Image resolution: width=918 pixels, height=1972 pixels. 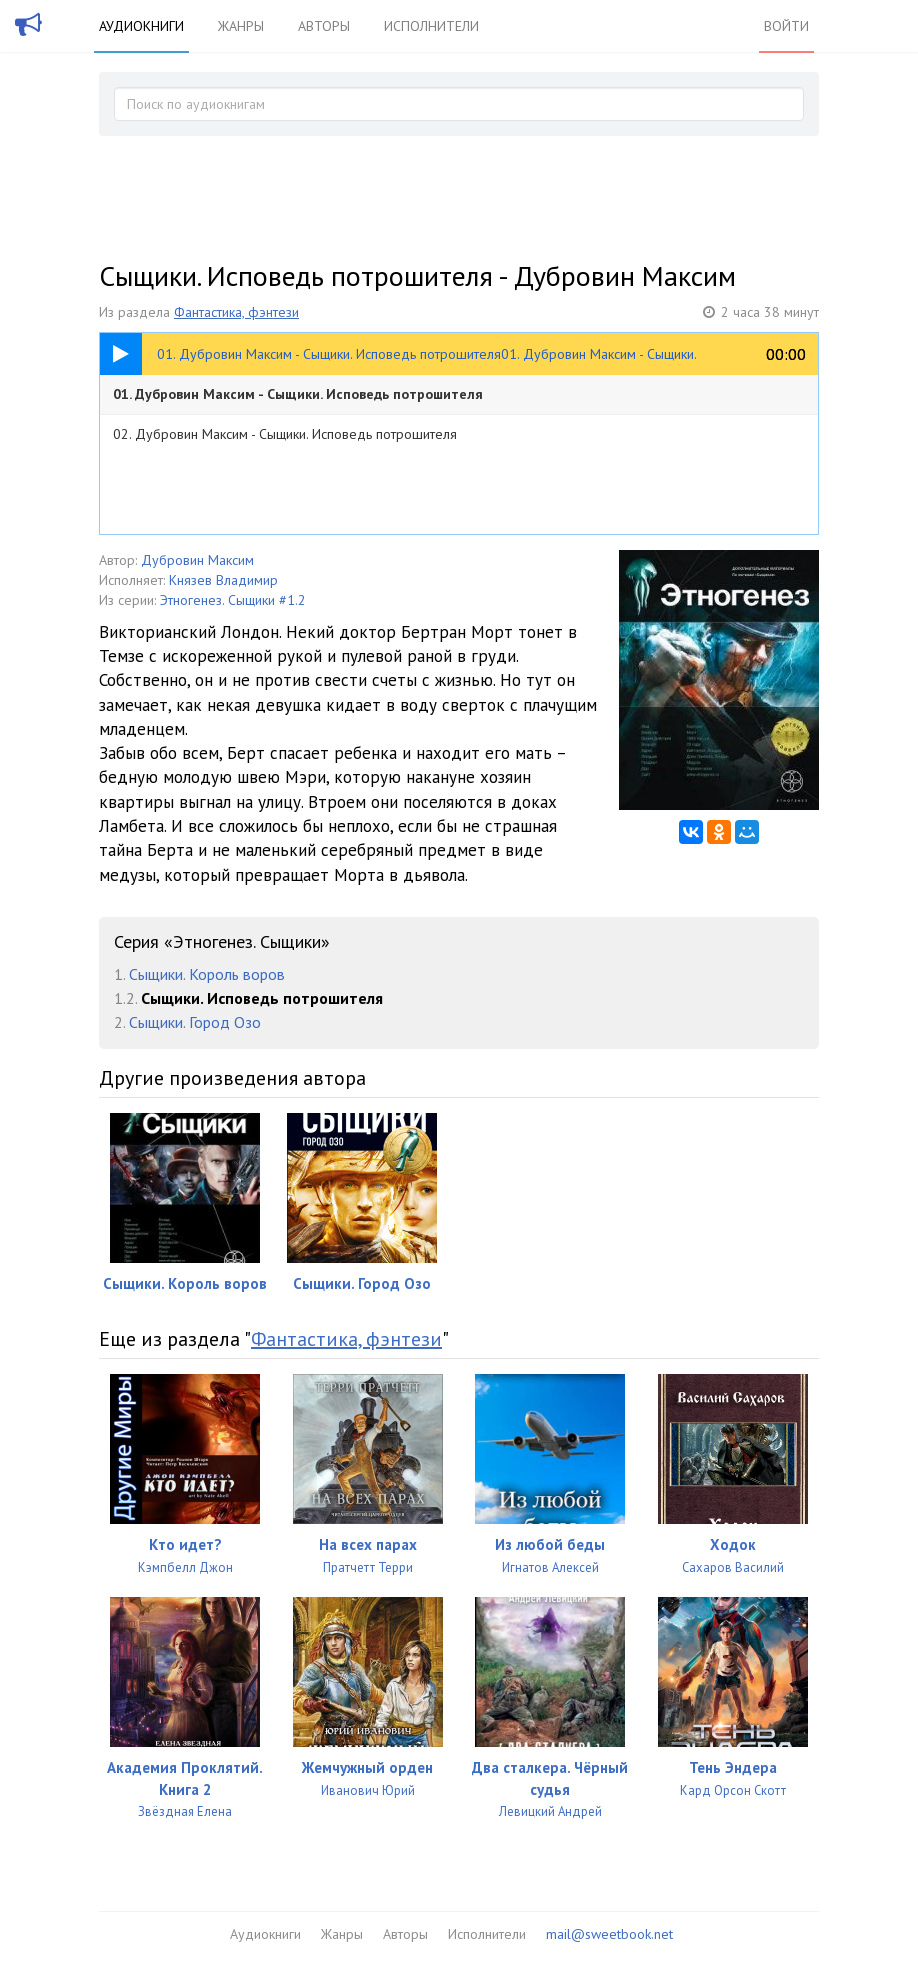 What do you see at coordinates (324, 26) in the screenshot?
I see `Авторы` at bounding box center [324, 26].